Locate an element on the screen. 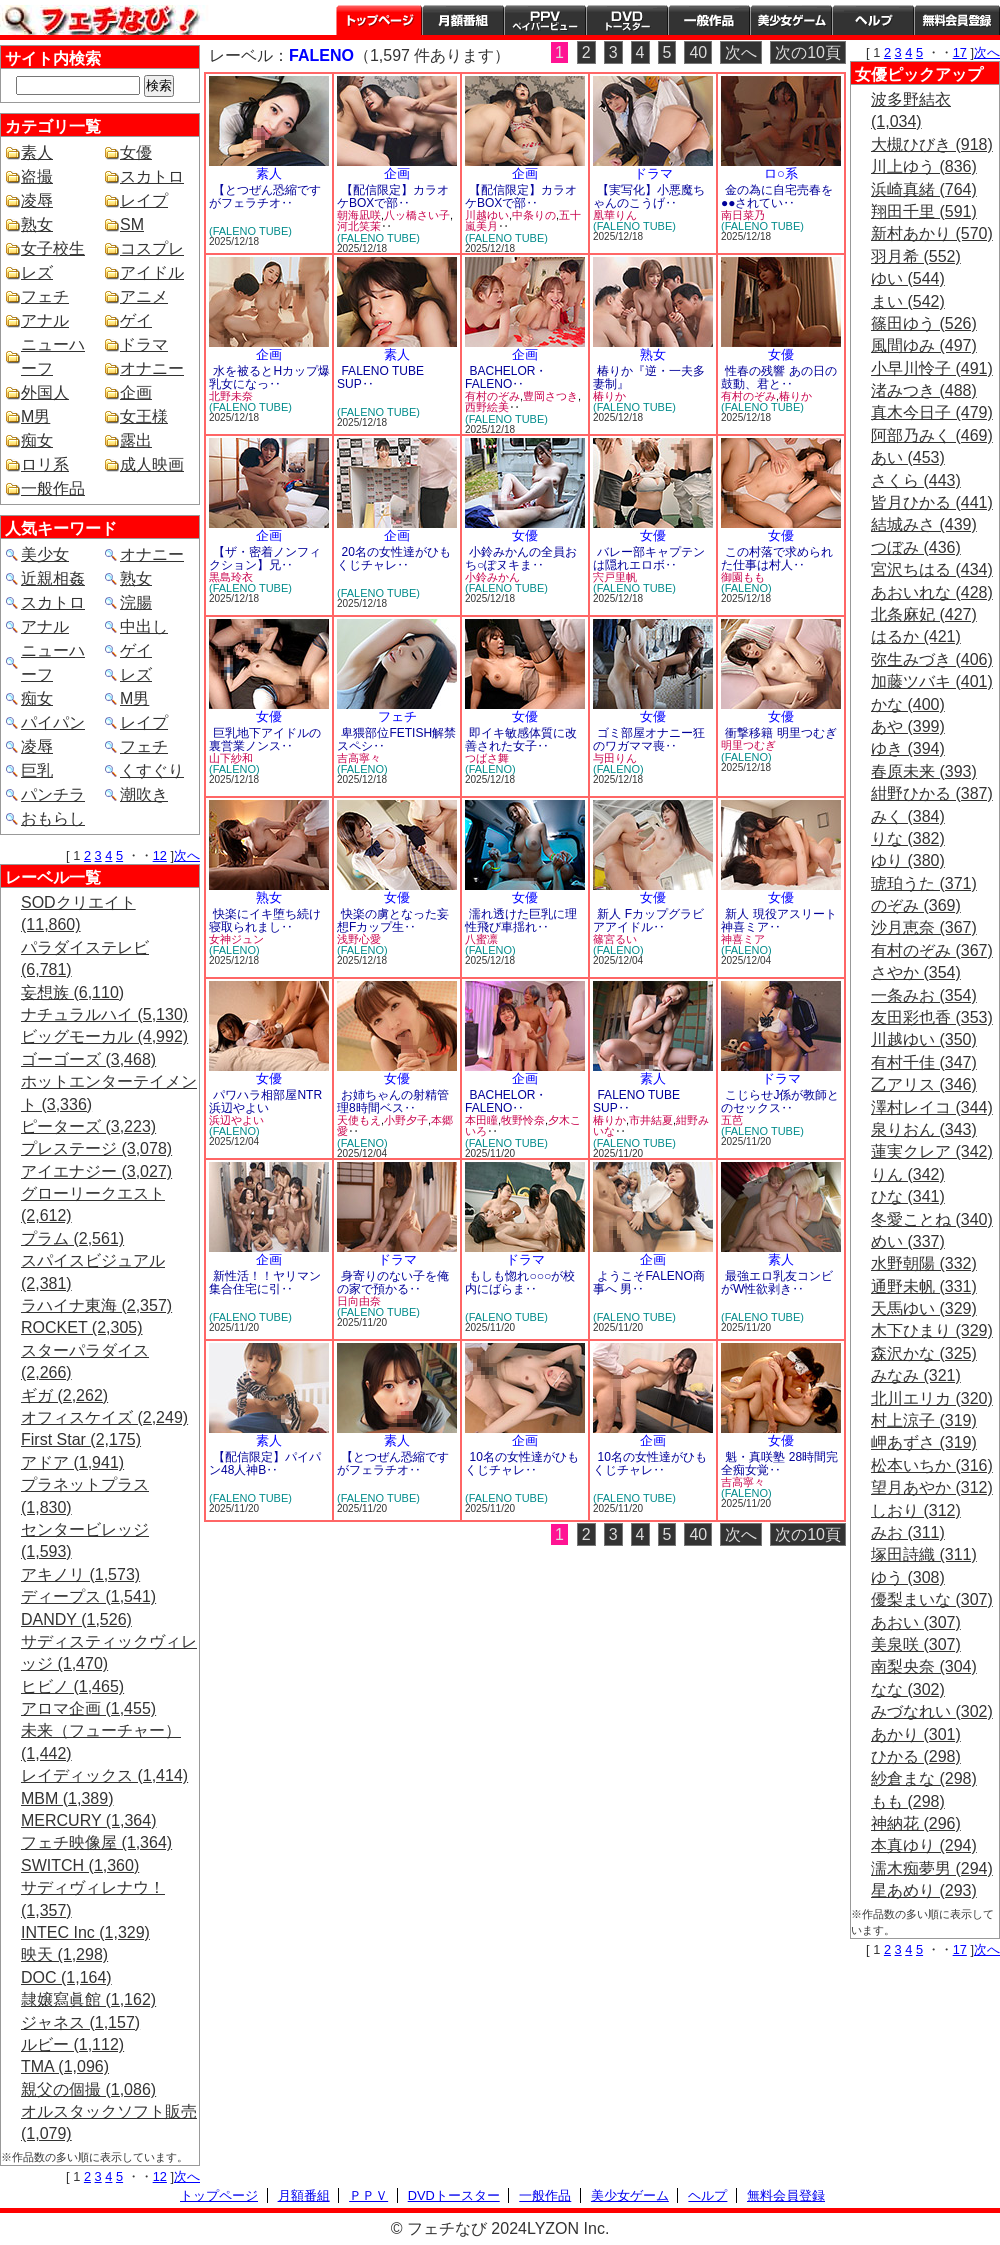 The height and width of the screenshot is (2245, 1000). ようこそFALENO商事へ 男‥ is located at coordinates (649, 1282).